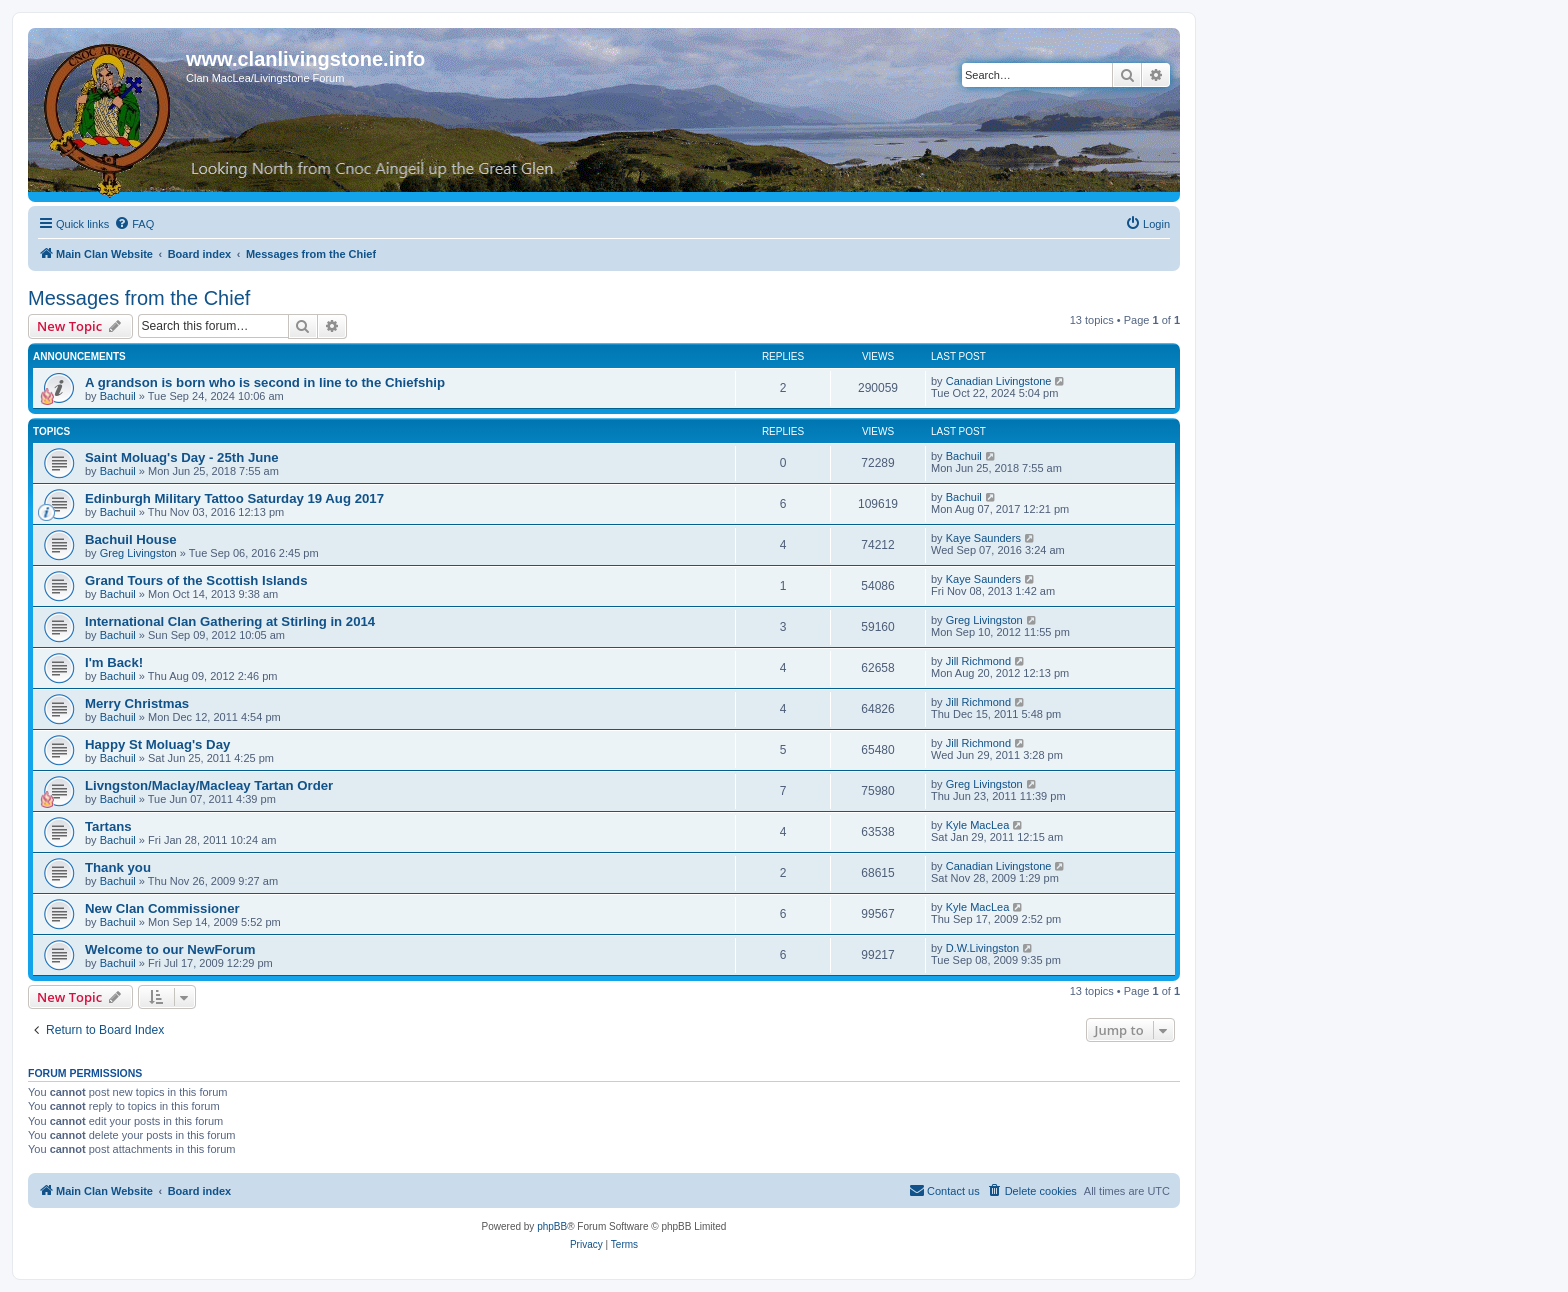  What do you see at coordinates (162, 908) in the screenshot?
I see `New Clan Commissioner` at bounding box center [162, 908].